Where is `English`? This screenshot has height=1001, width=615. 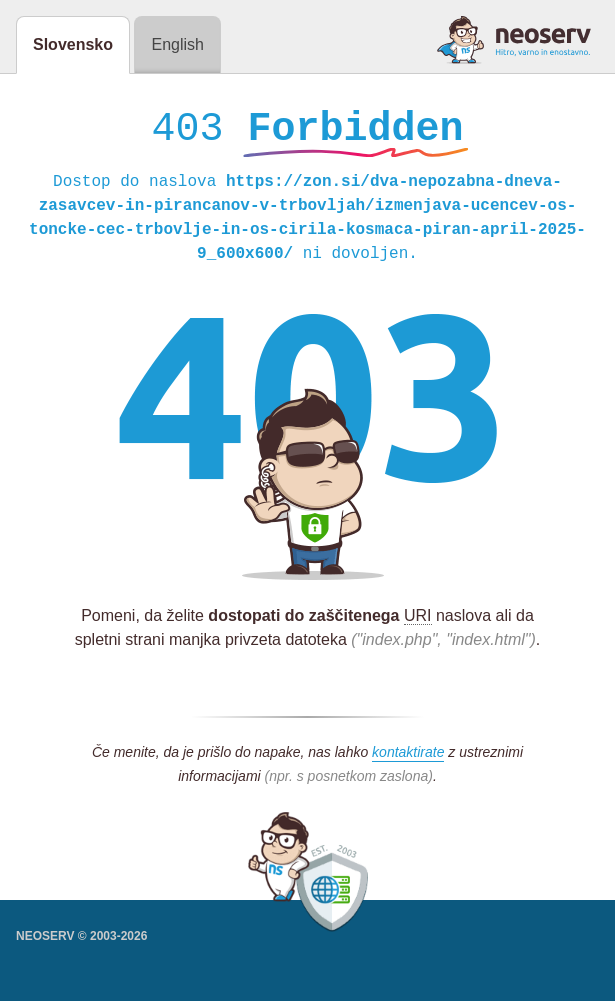
English is located at coordinates (177, 44).